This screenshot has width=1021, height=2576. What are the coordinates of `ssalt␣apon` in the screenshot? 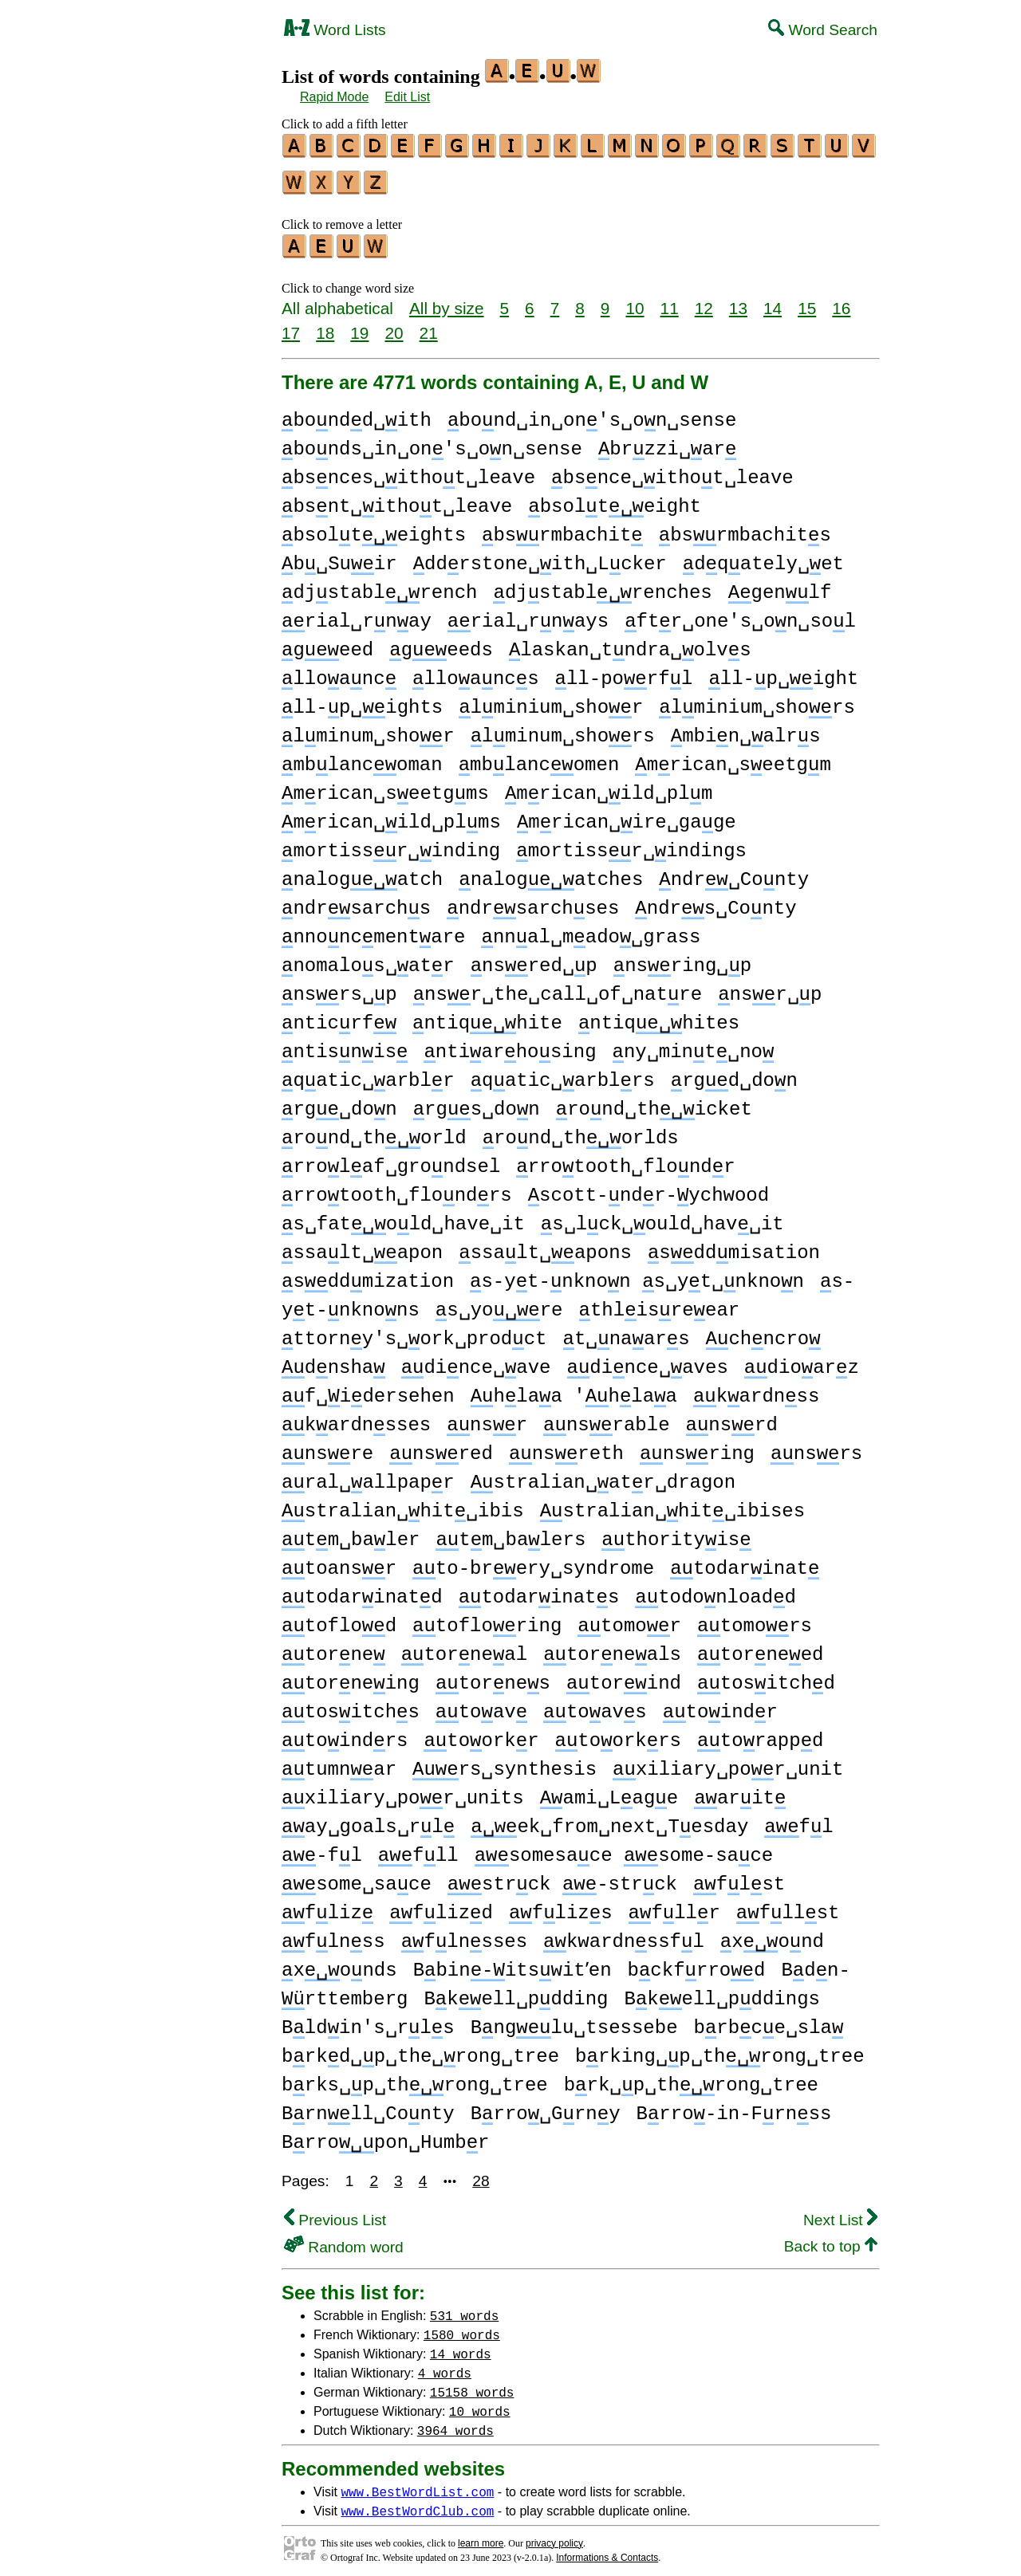 It's located at (362, 1246).